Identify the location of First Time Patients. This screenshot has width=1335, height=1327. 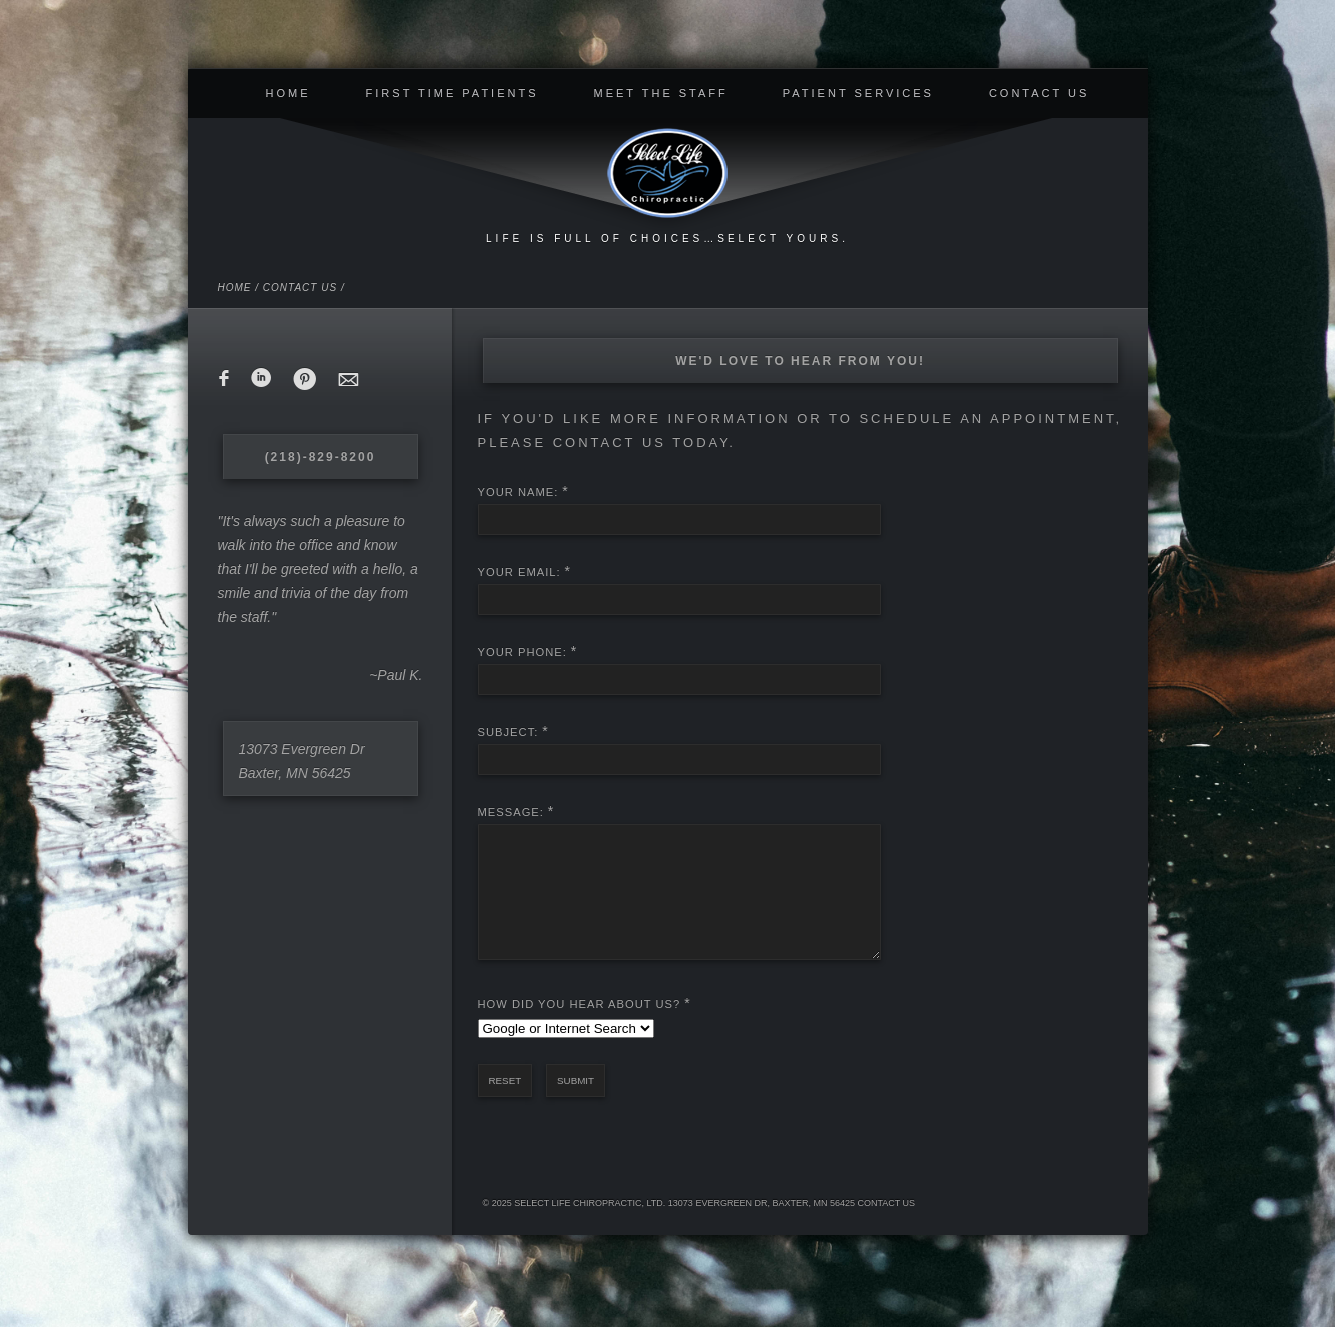
(452, 93).